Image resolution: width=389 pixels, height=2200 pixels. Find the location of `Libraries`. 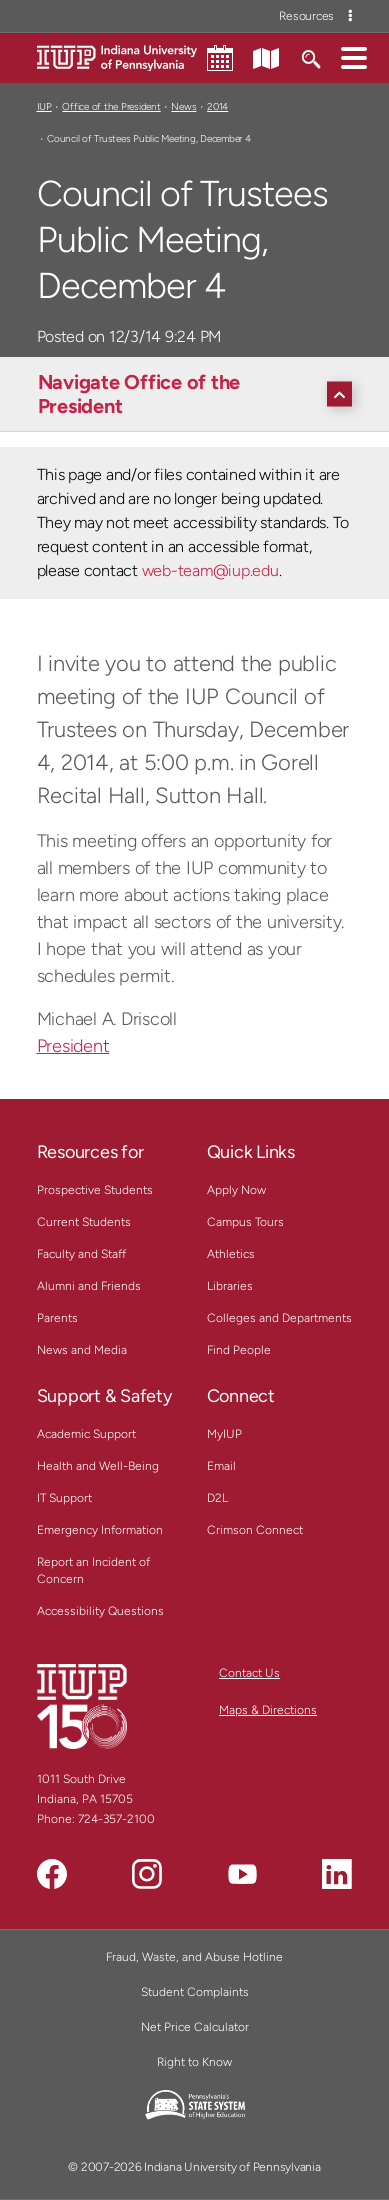

Libraries is located at coordinates (230, 1286).